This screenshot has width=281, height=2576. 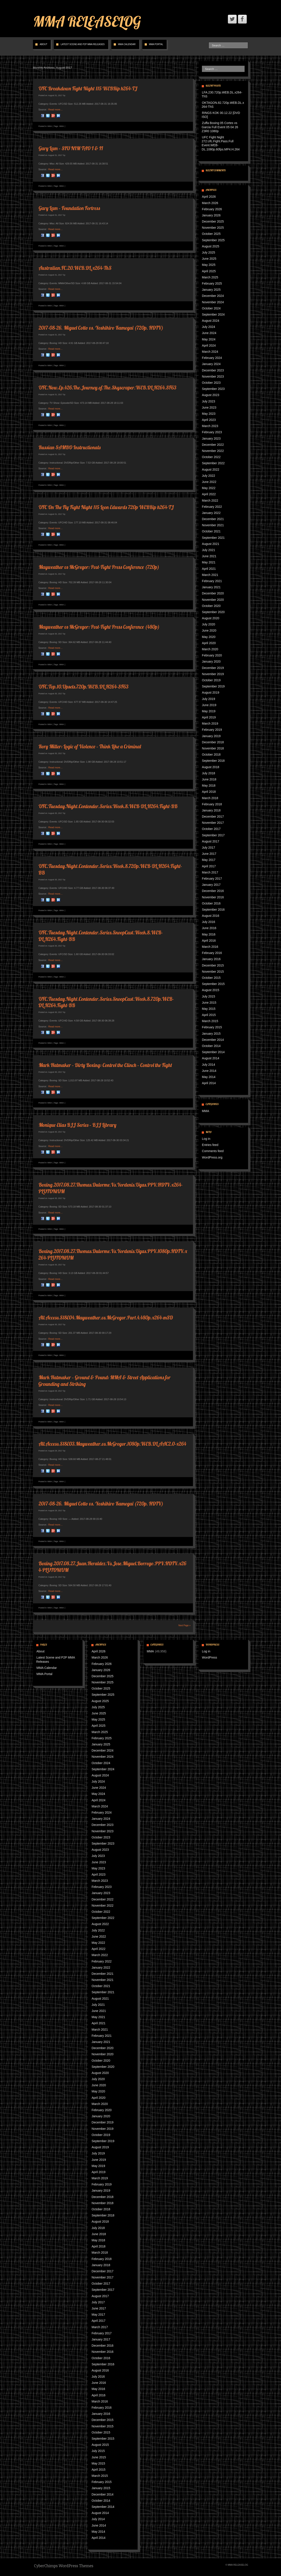 What do you see at coordinates (106, 1002) in the screenshot?
I see `UFC.Tuesday.Night.Contender.Series.SnoopCast.Week.8.720p.WEB-DL.H264.Fight-BB` at bounding box center [106, 1002].